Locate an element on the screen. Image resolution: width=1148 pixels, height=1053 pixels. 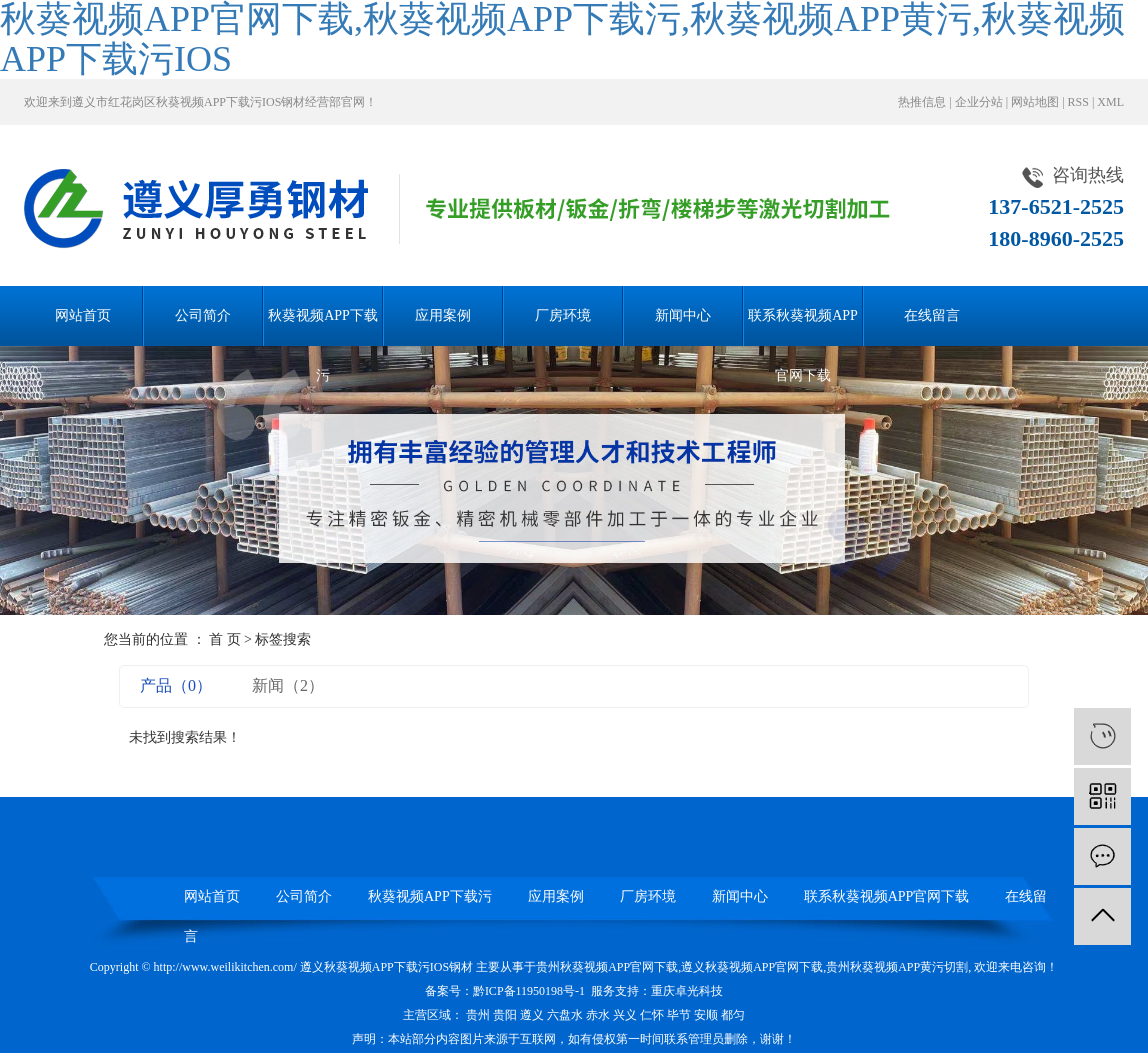
遵义秋葵视频APP官网下载 is located at coordinates (752, 967).